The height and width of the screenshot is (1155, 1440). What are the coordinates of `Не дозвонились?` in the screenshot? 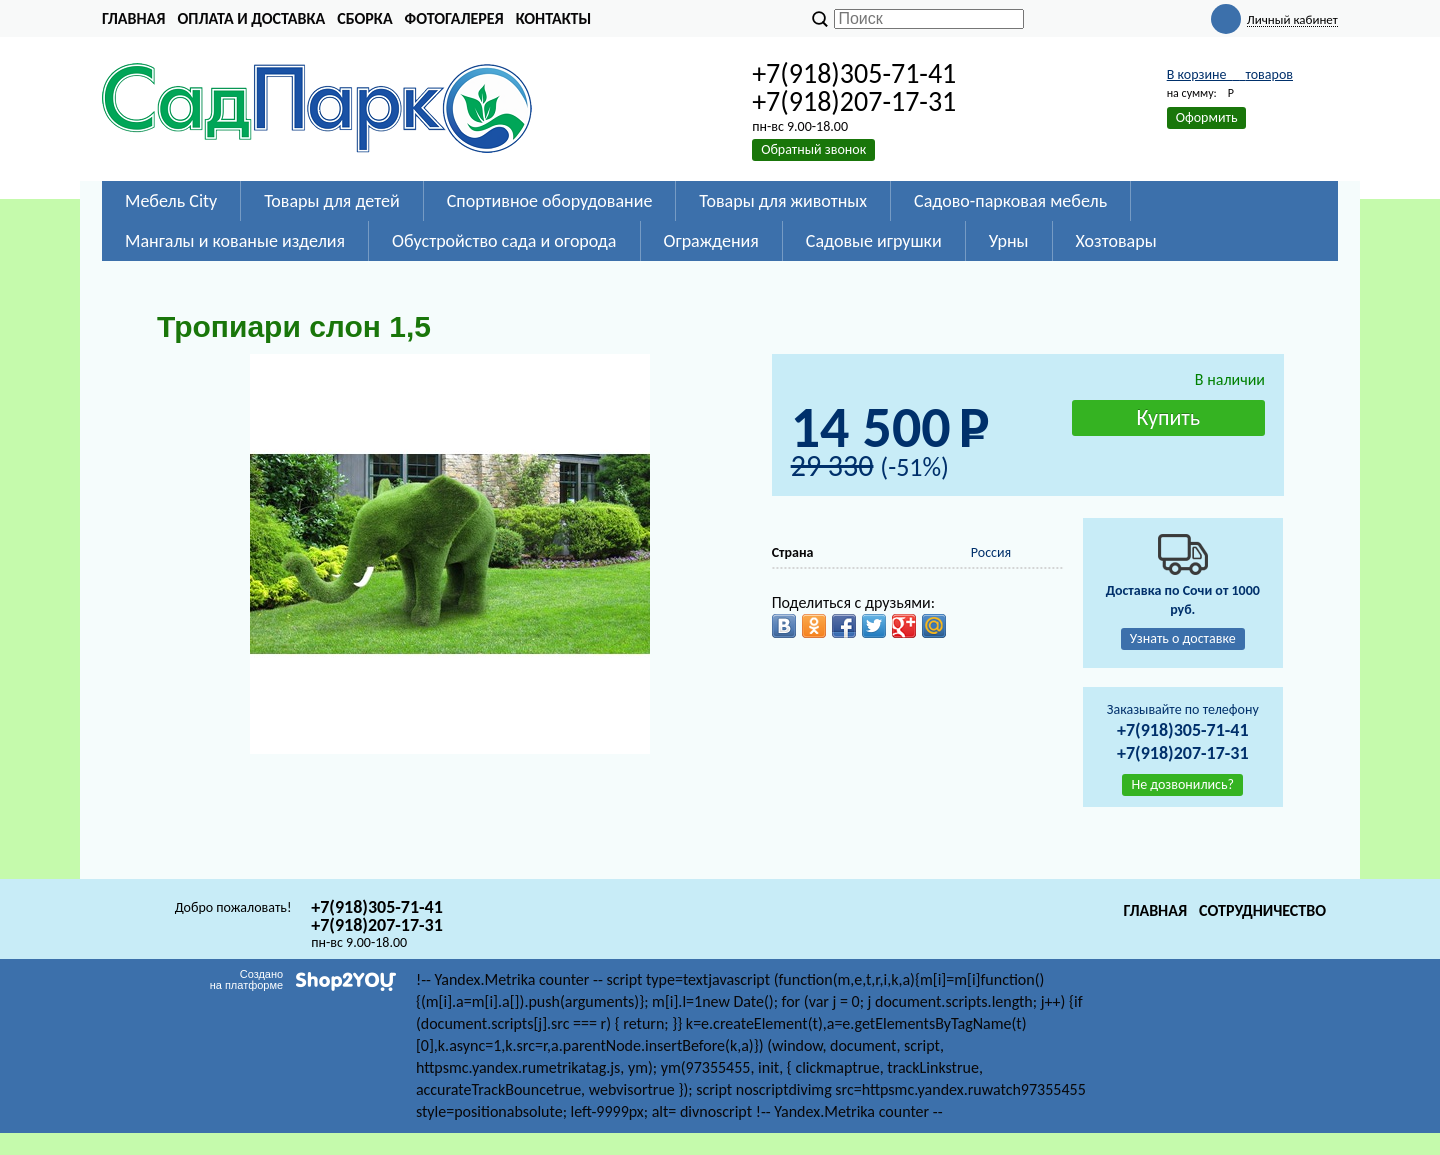 It's located at (1182, 784).